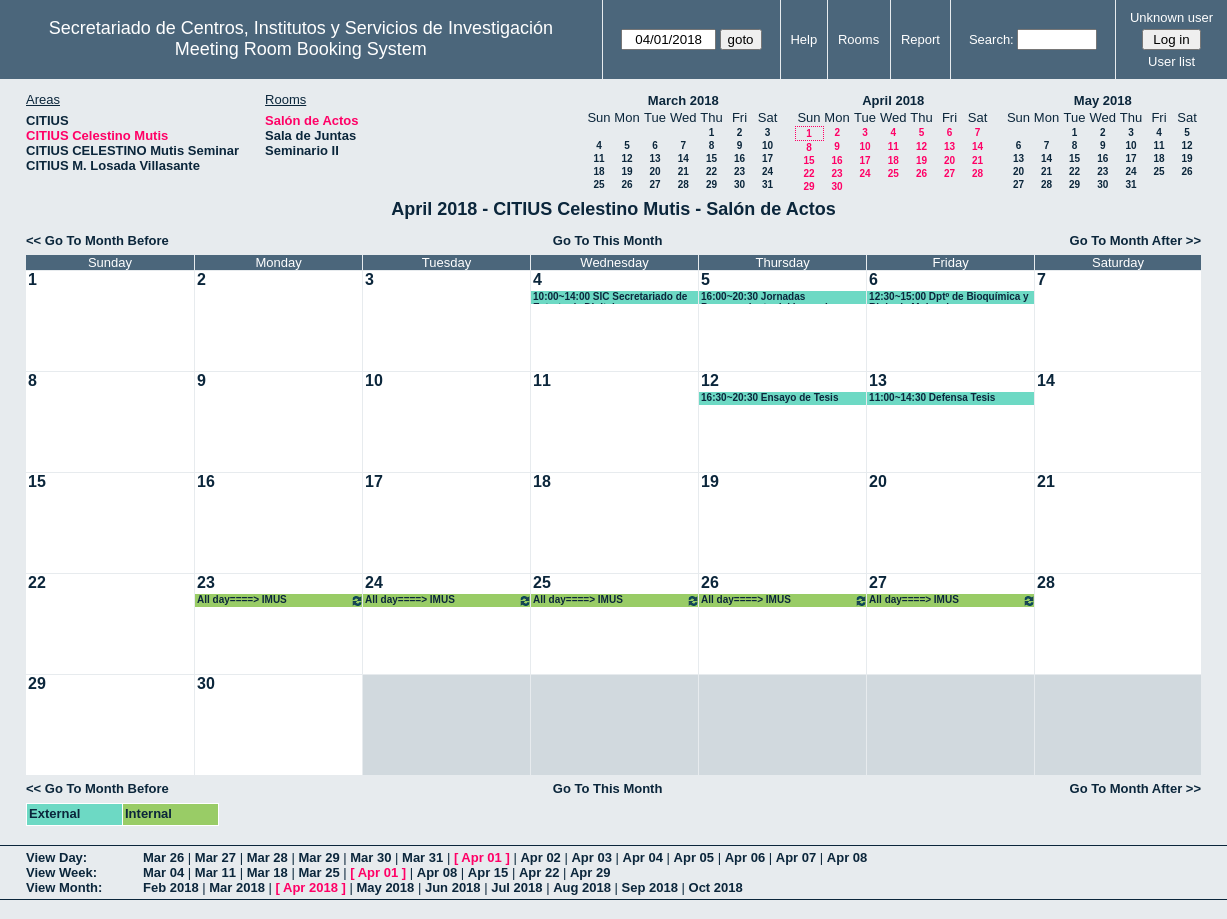  Describe the element at coordinates (163, 857) in the screenshot. I see `Mar 26` at that location.